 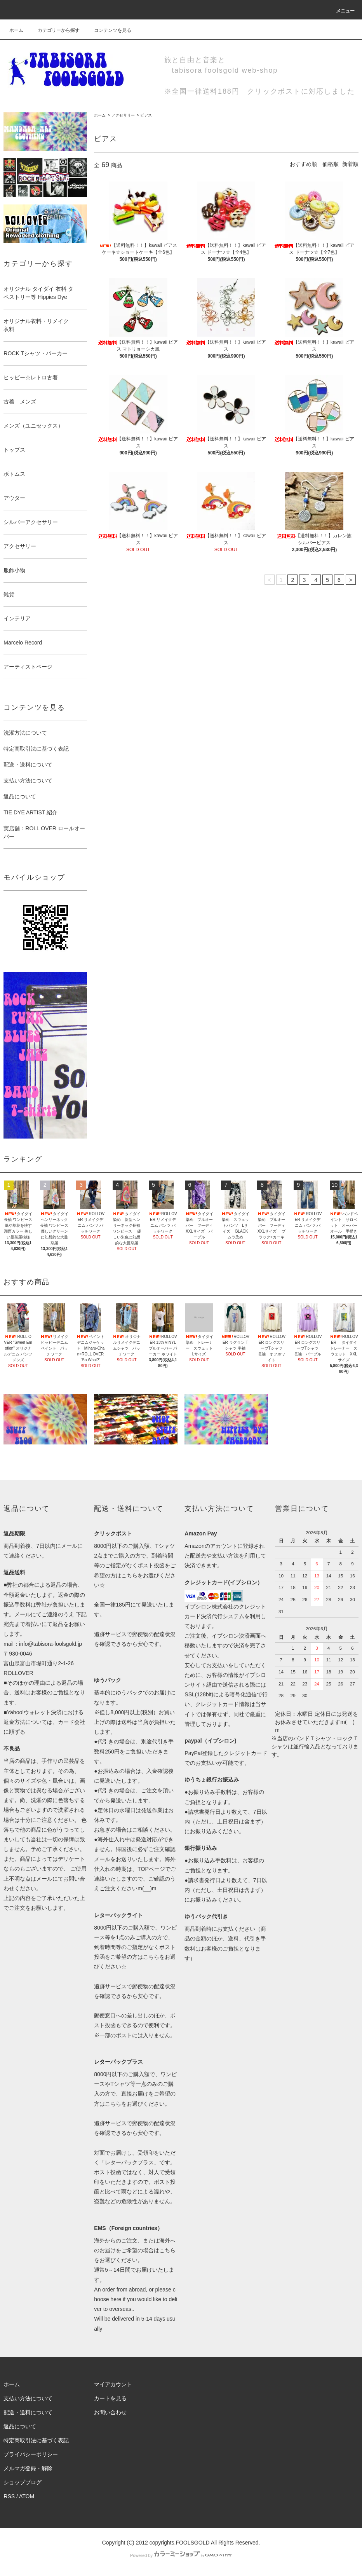 I want to click on ショップブログ, so click(x=22, y=2482).